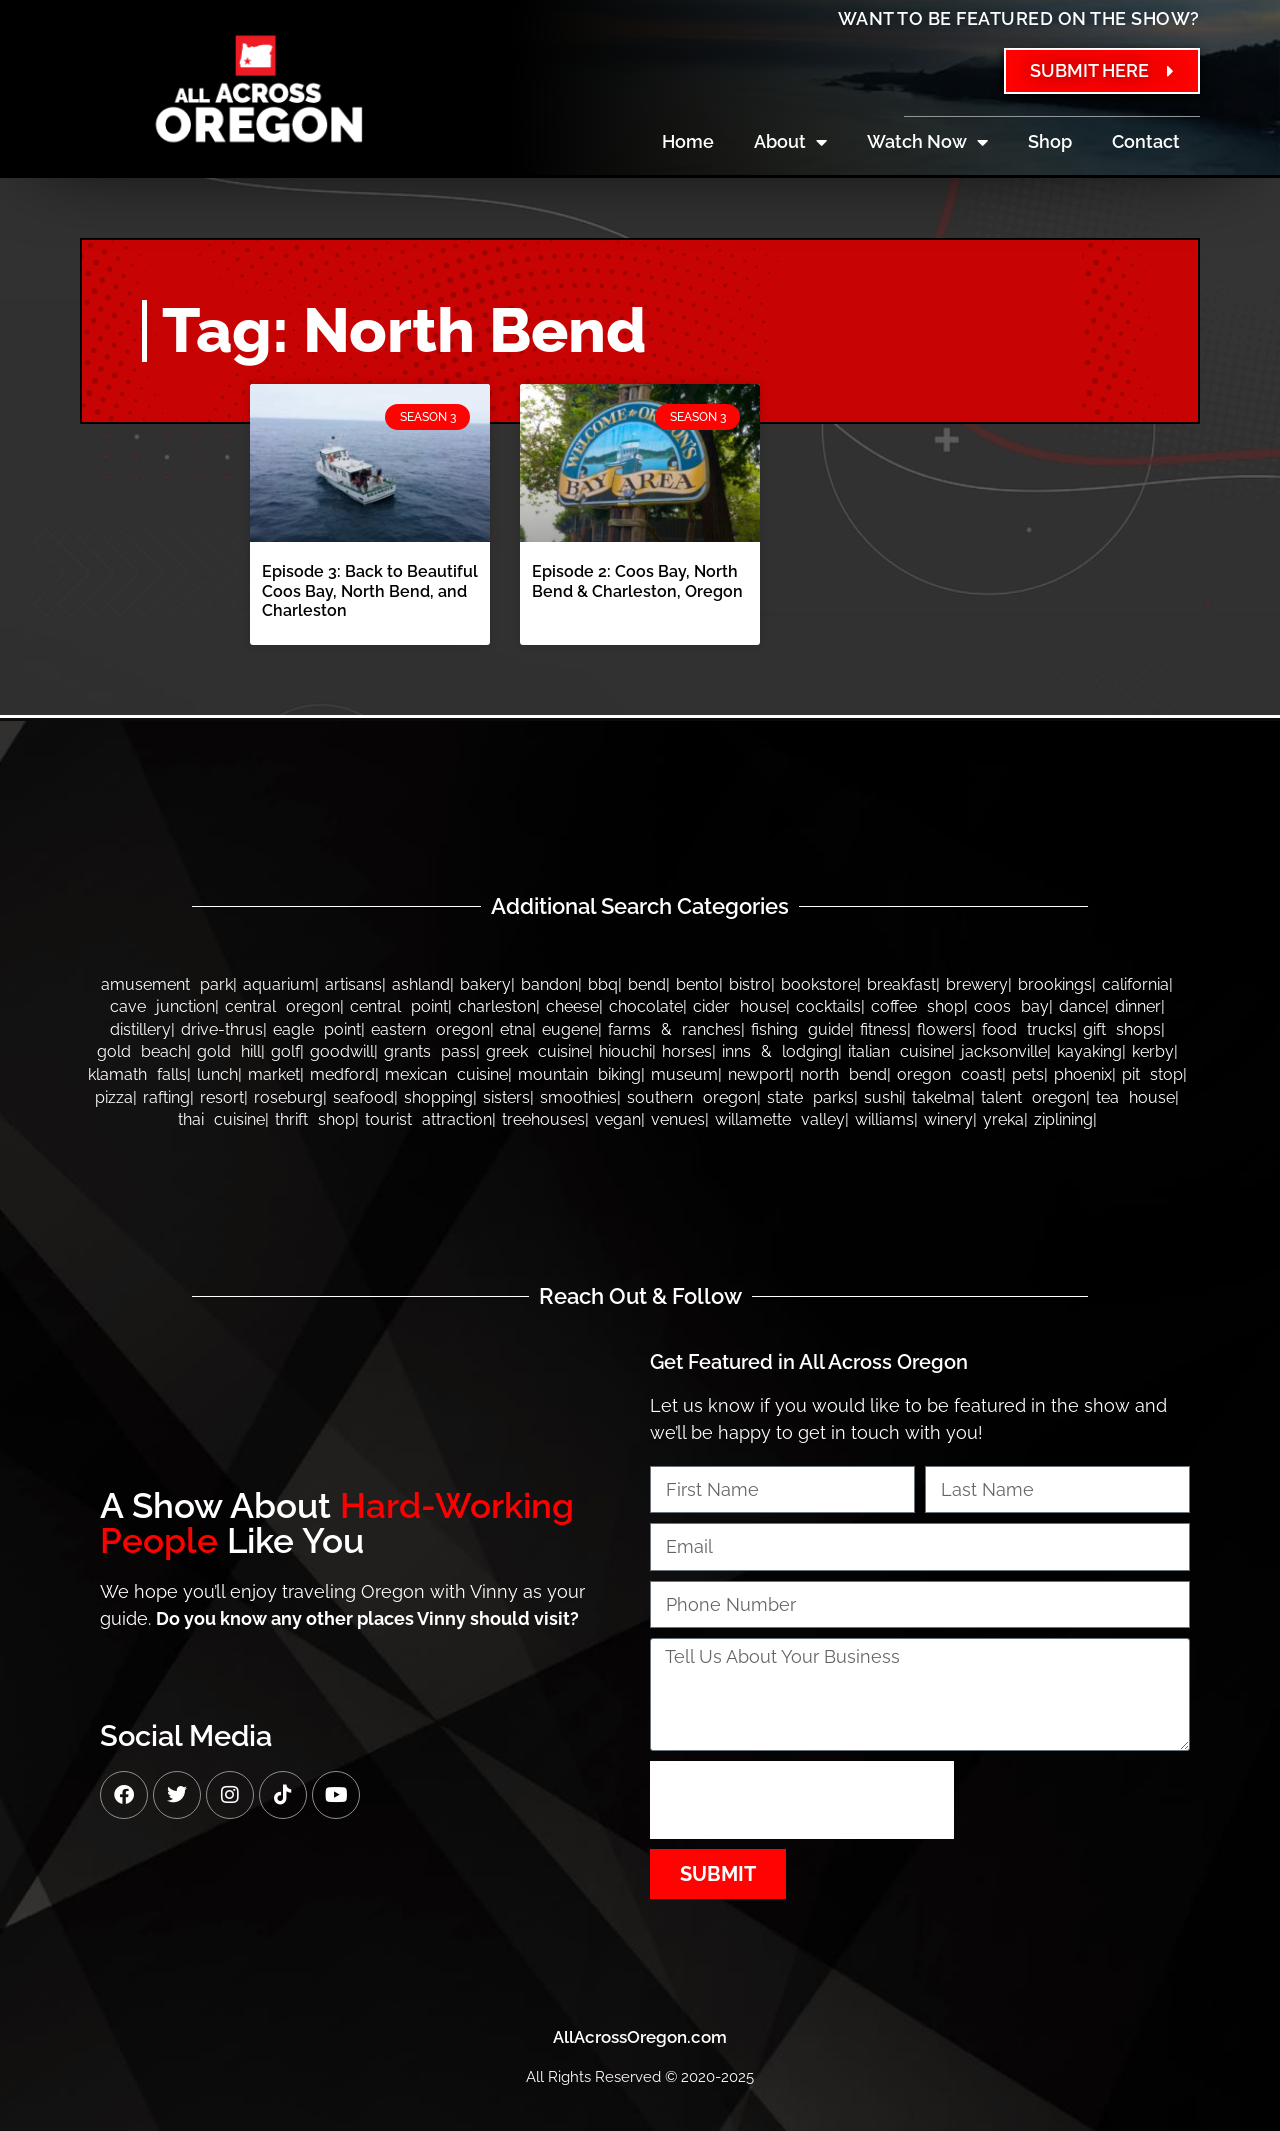 This screenshot has height=2131, width=1280. What do you see at coordinates (229, 1051) in the screenshot?
I see `Gold Hill` at bounding box center [229, 1051].